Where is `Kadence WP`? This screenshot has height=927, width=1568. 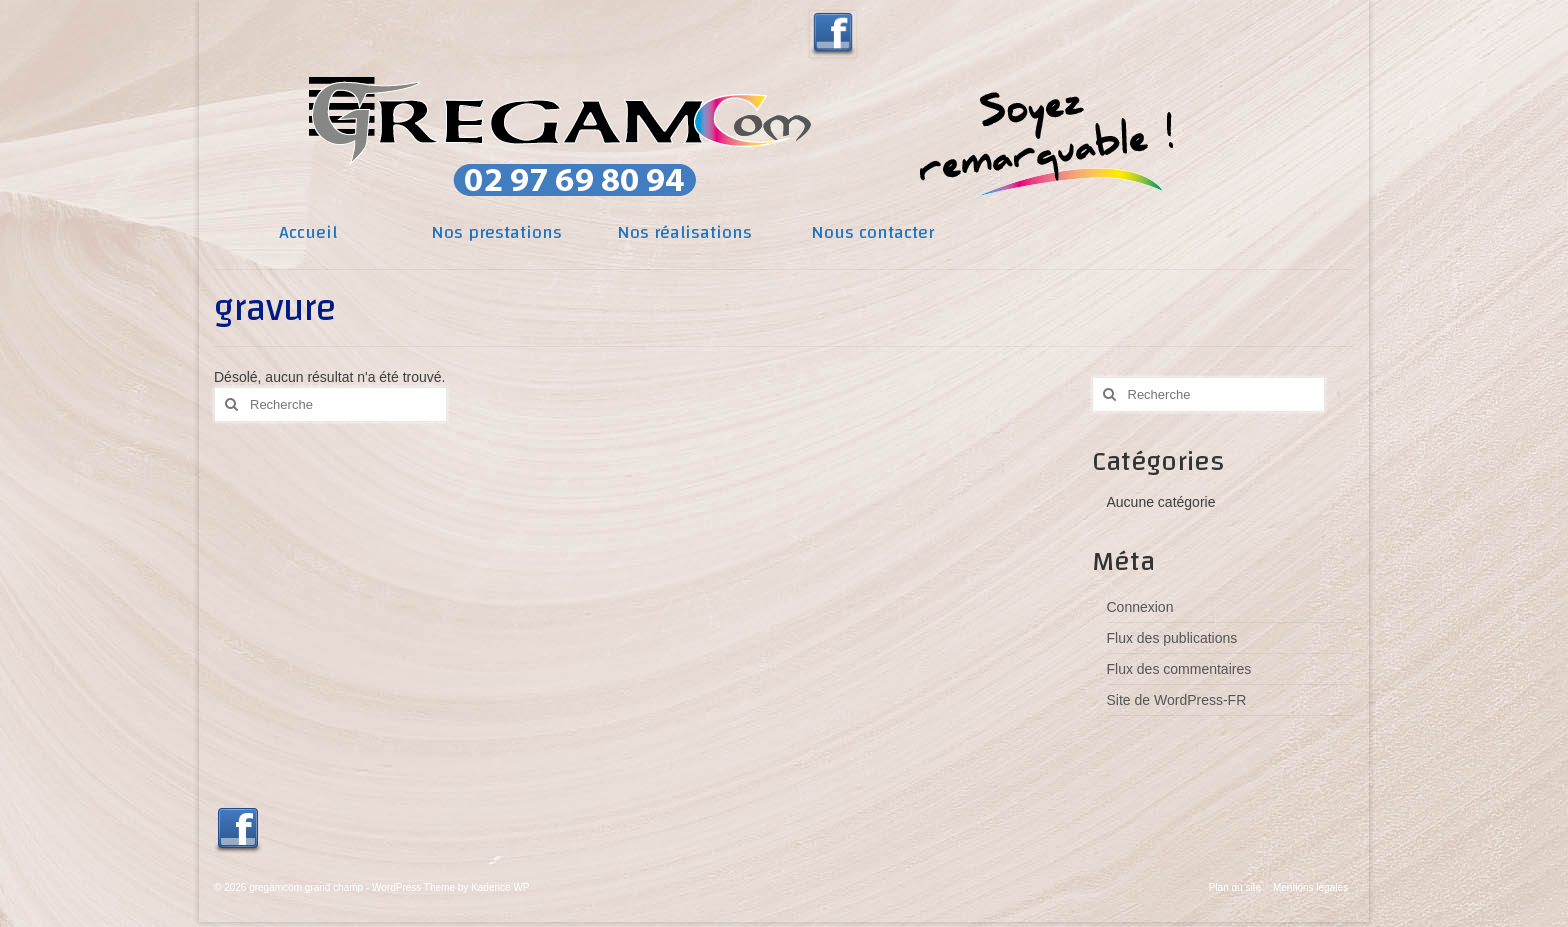
Kadence WP is located at coordinates (500, 887).